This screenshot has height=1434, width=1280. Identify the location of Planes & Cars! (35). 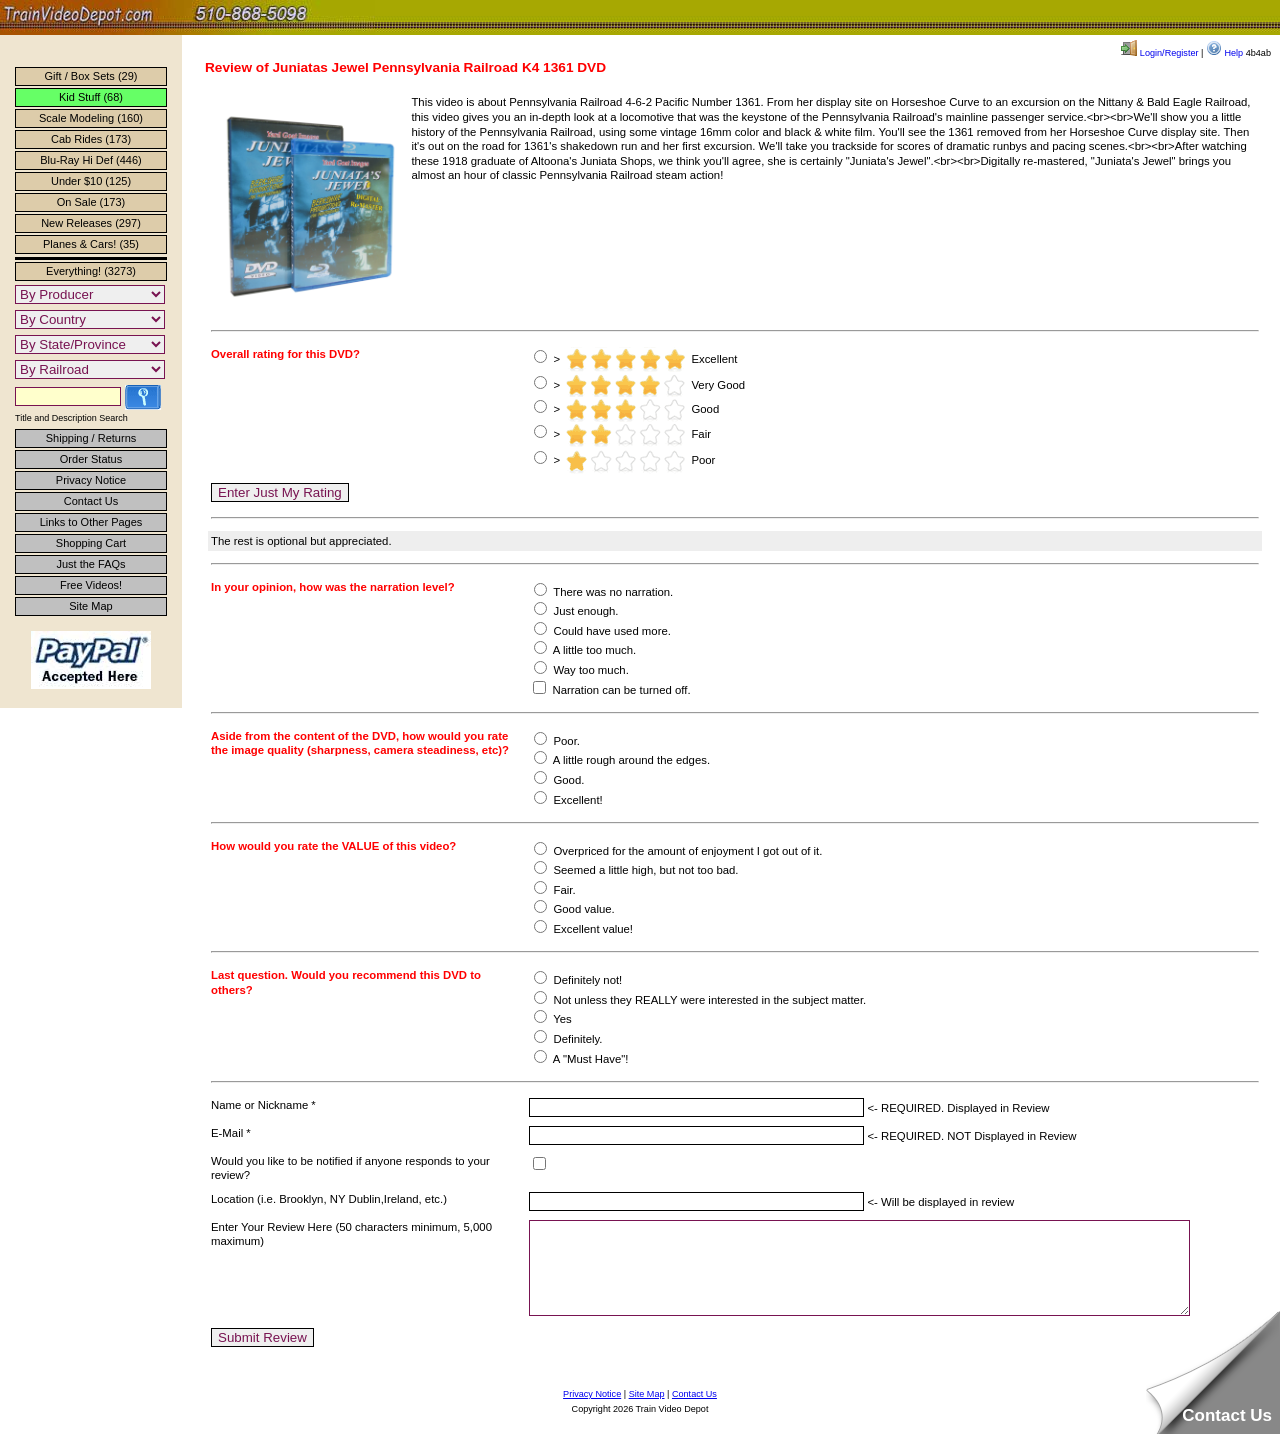
(91, 244).